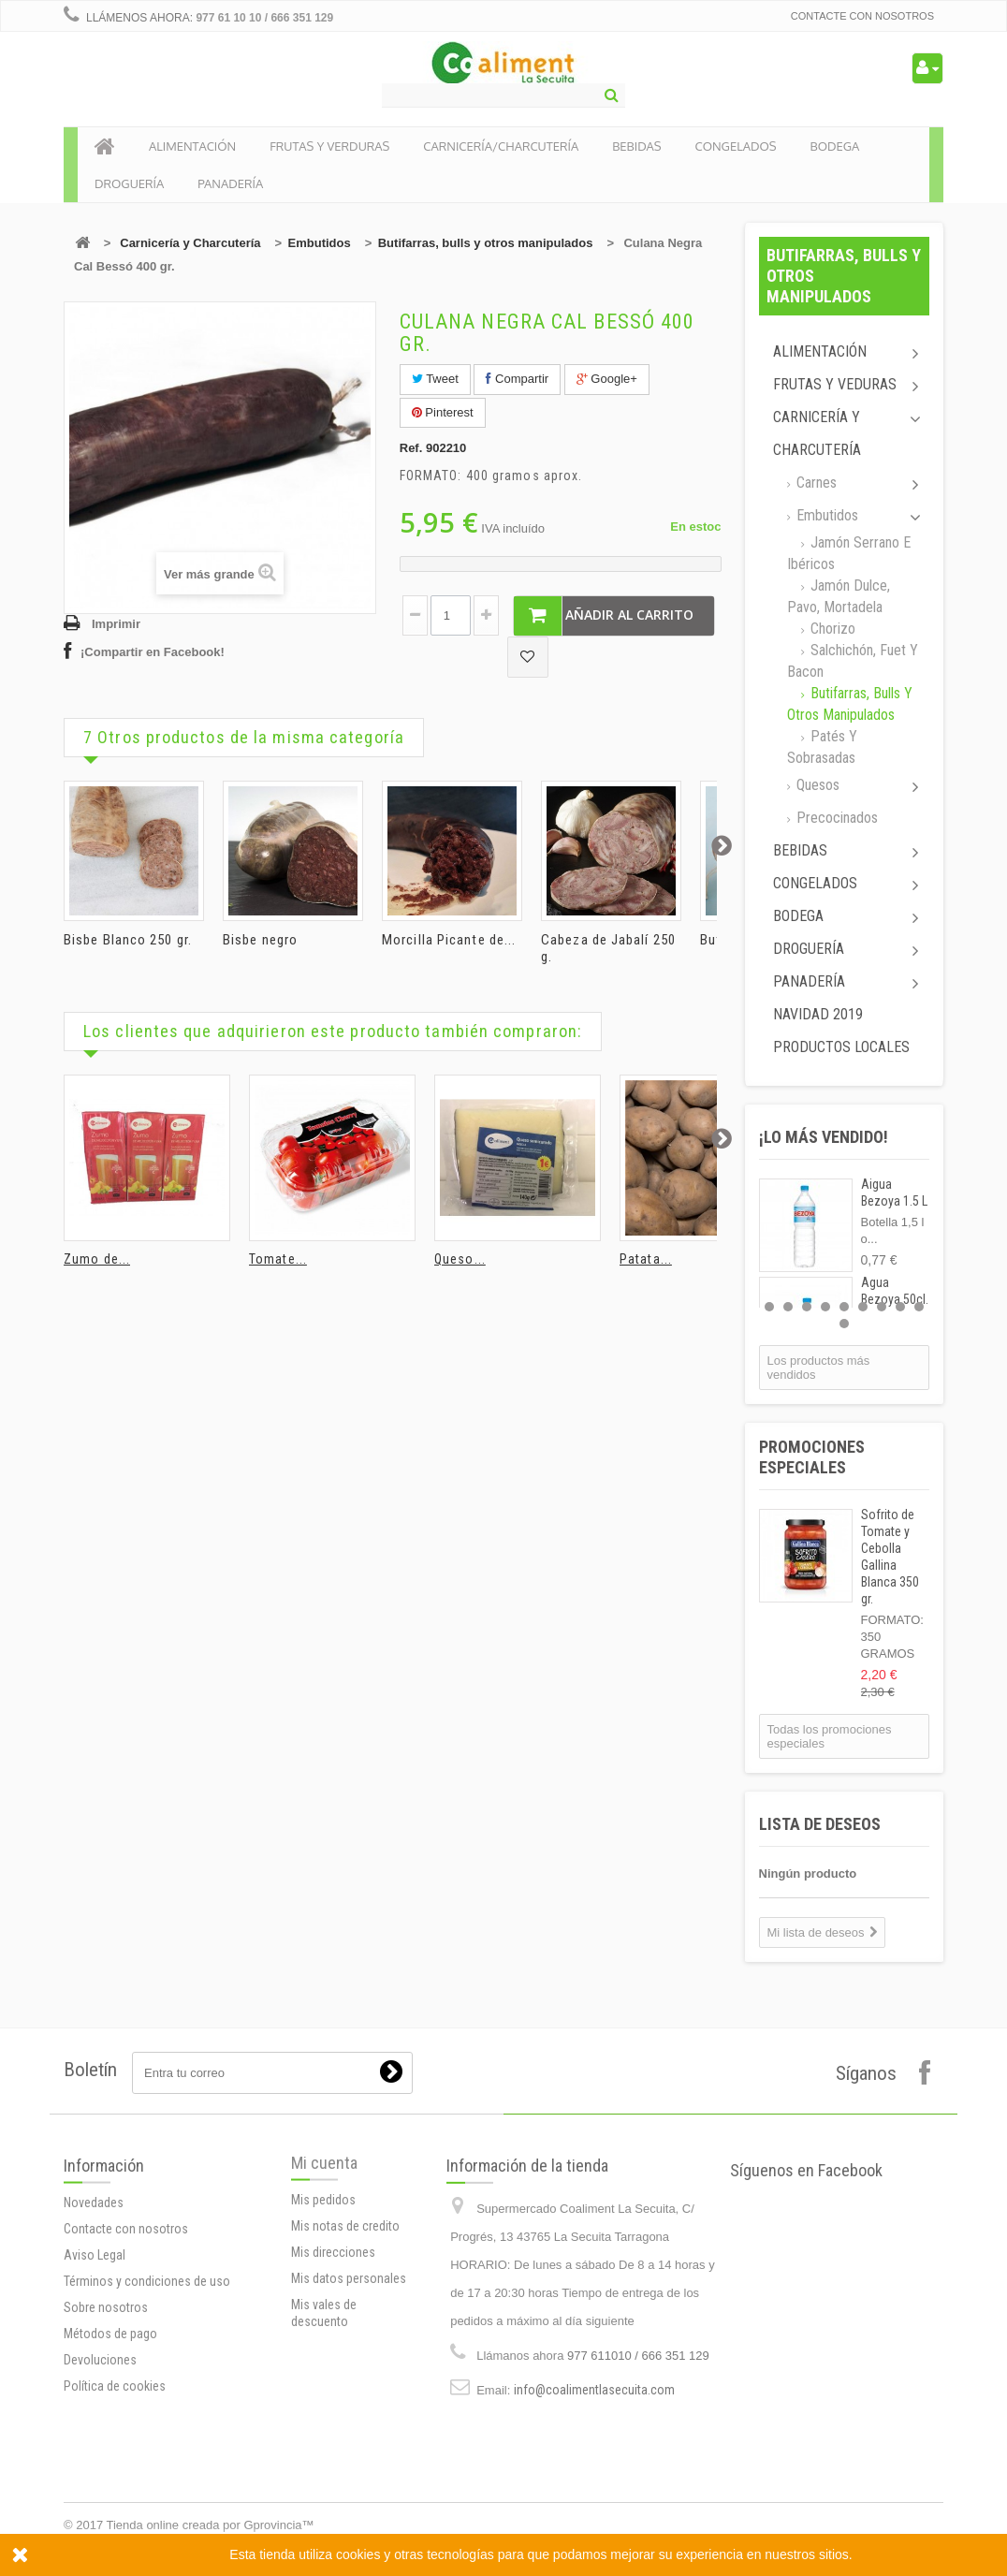 The width and height of the screenshot is (1007, 2576). Describe the element at coordinates (820, 351) in the screenshot. I see `Alimentación` at that location.